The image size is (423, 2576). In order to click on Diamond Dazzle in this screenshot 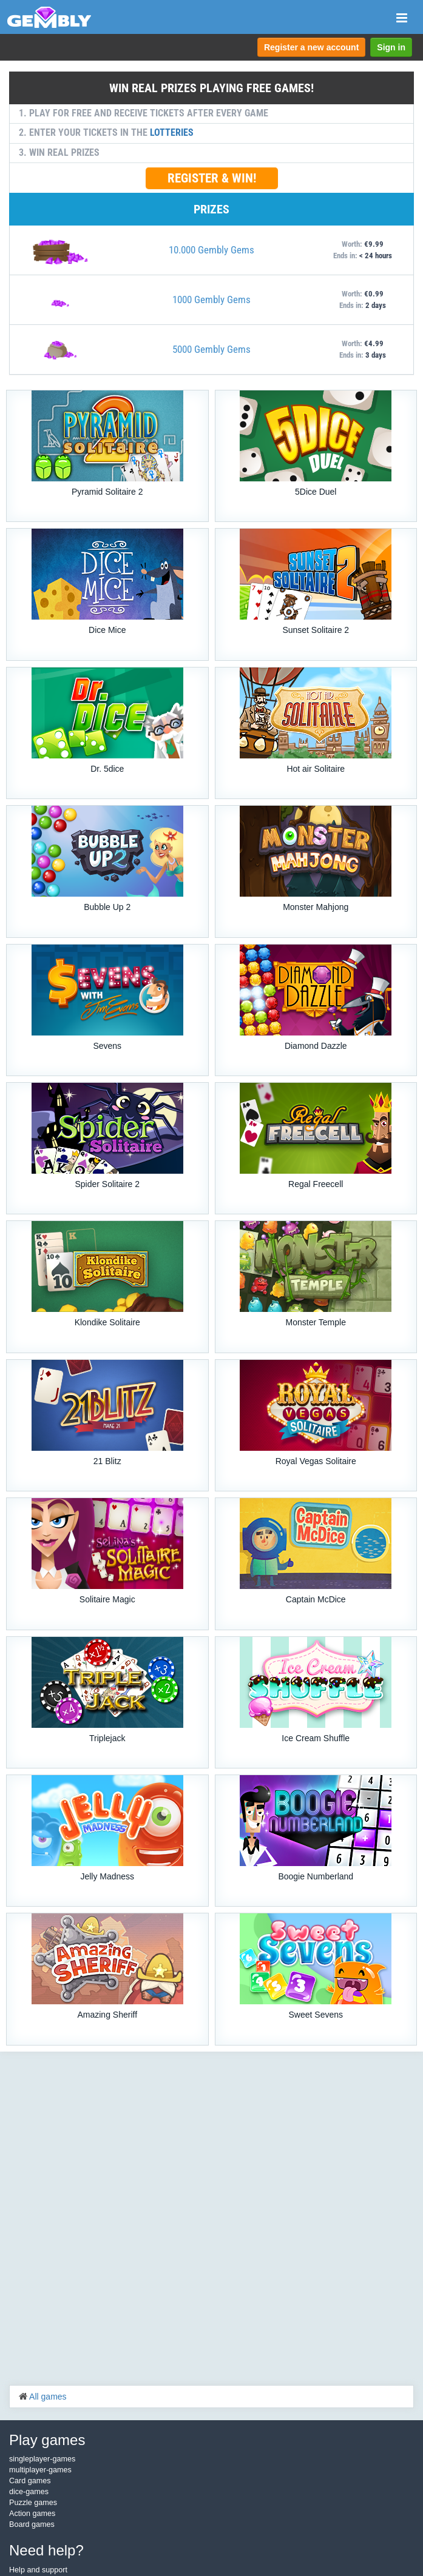, I will do `click(316, 1046)`.